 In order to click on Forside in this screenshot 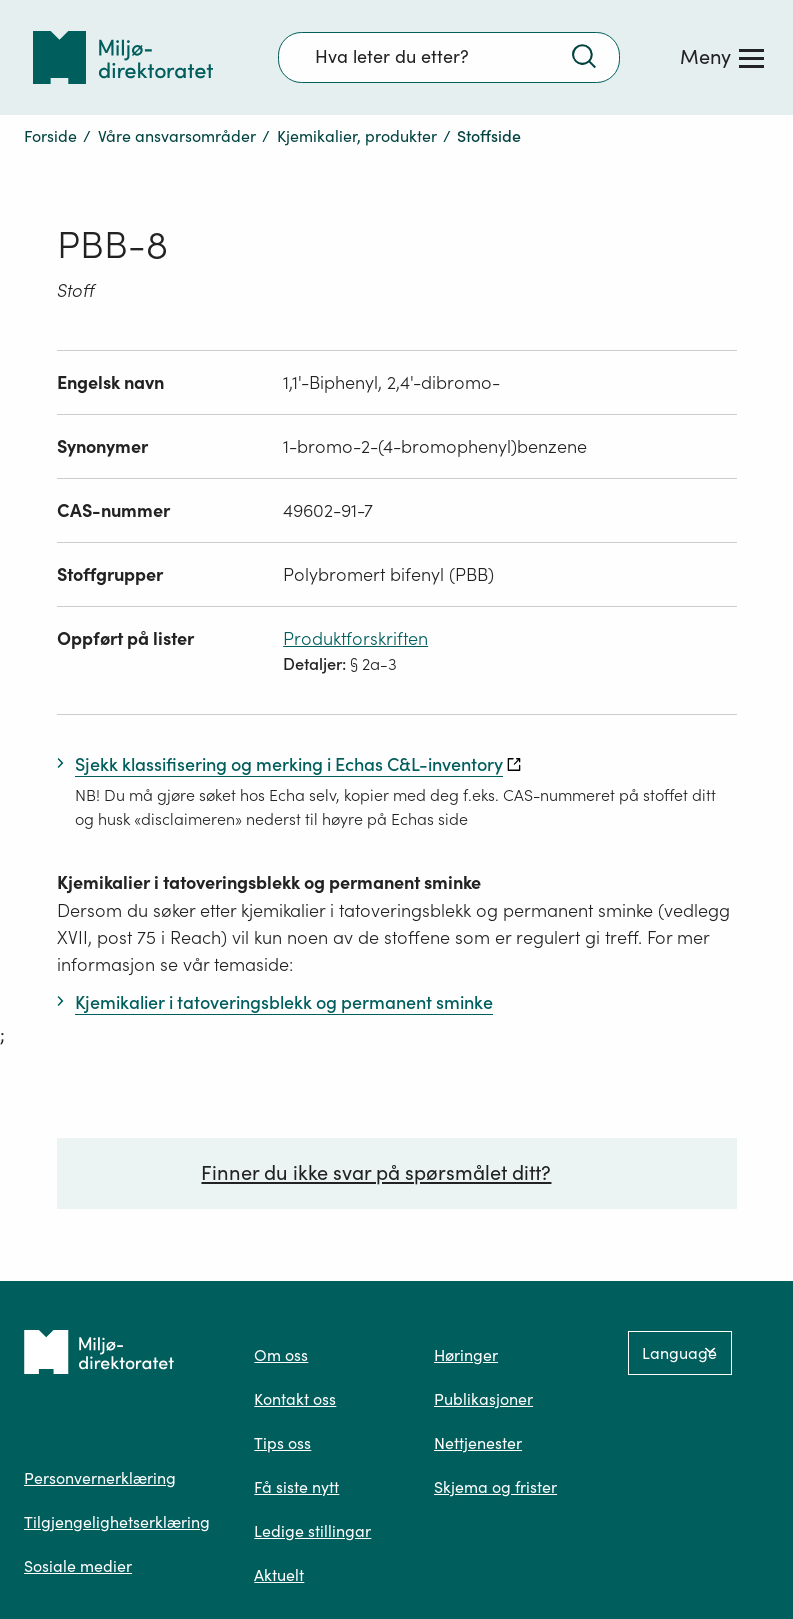, I will do `click(50, 136)`.